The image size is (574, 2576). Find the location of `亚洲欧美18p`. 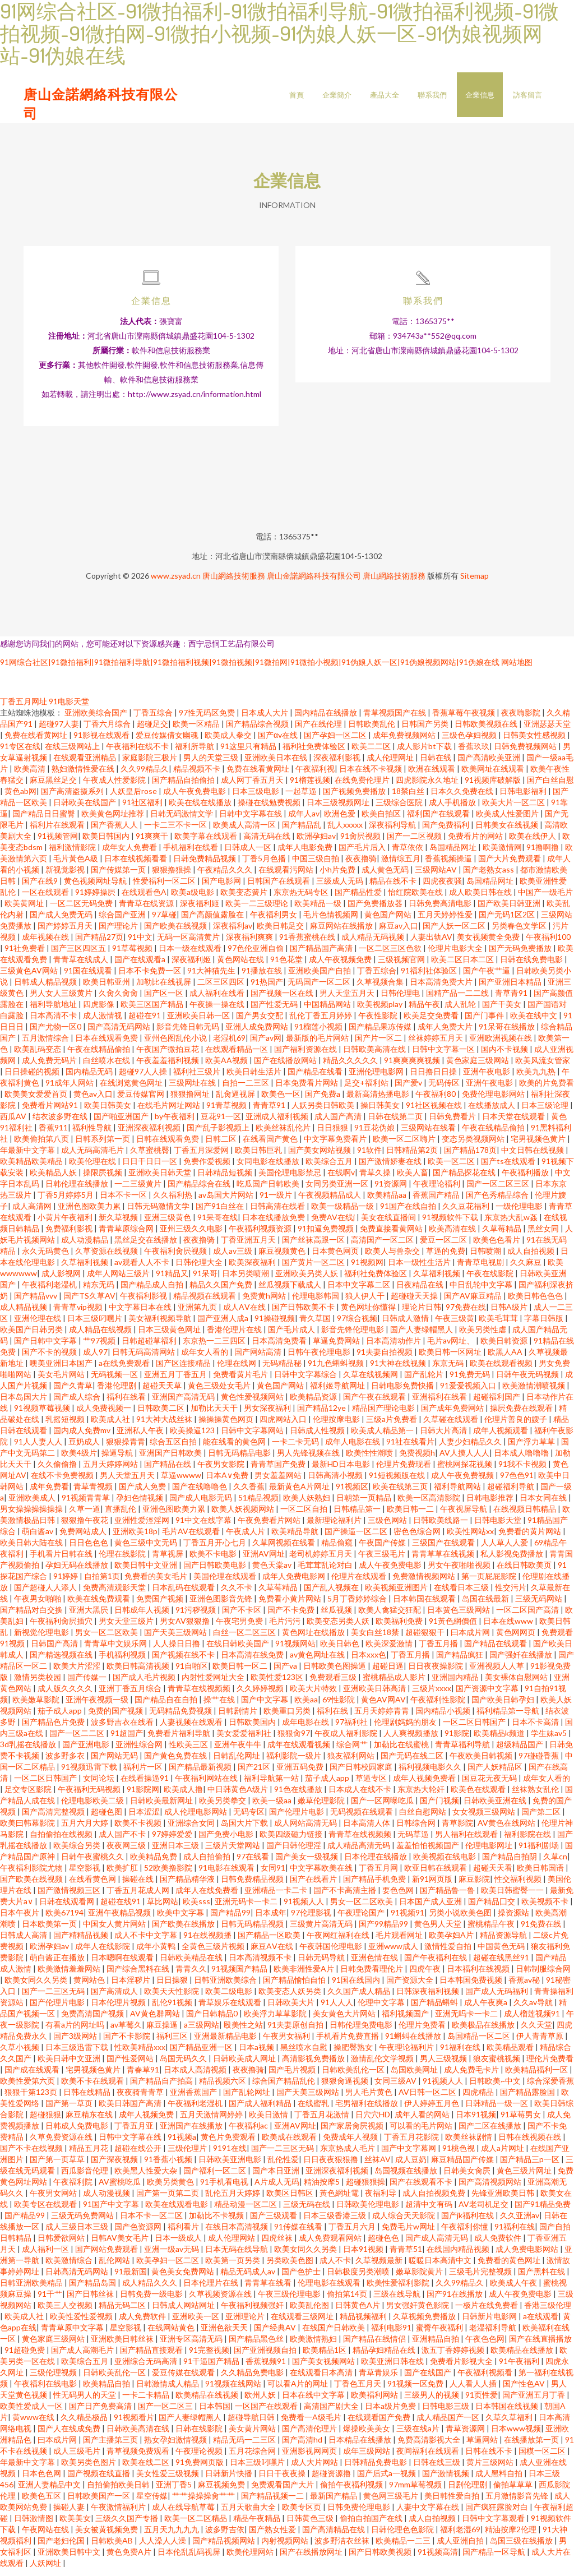

亚洲欧美18p is located at coordinates (135, 1538).